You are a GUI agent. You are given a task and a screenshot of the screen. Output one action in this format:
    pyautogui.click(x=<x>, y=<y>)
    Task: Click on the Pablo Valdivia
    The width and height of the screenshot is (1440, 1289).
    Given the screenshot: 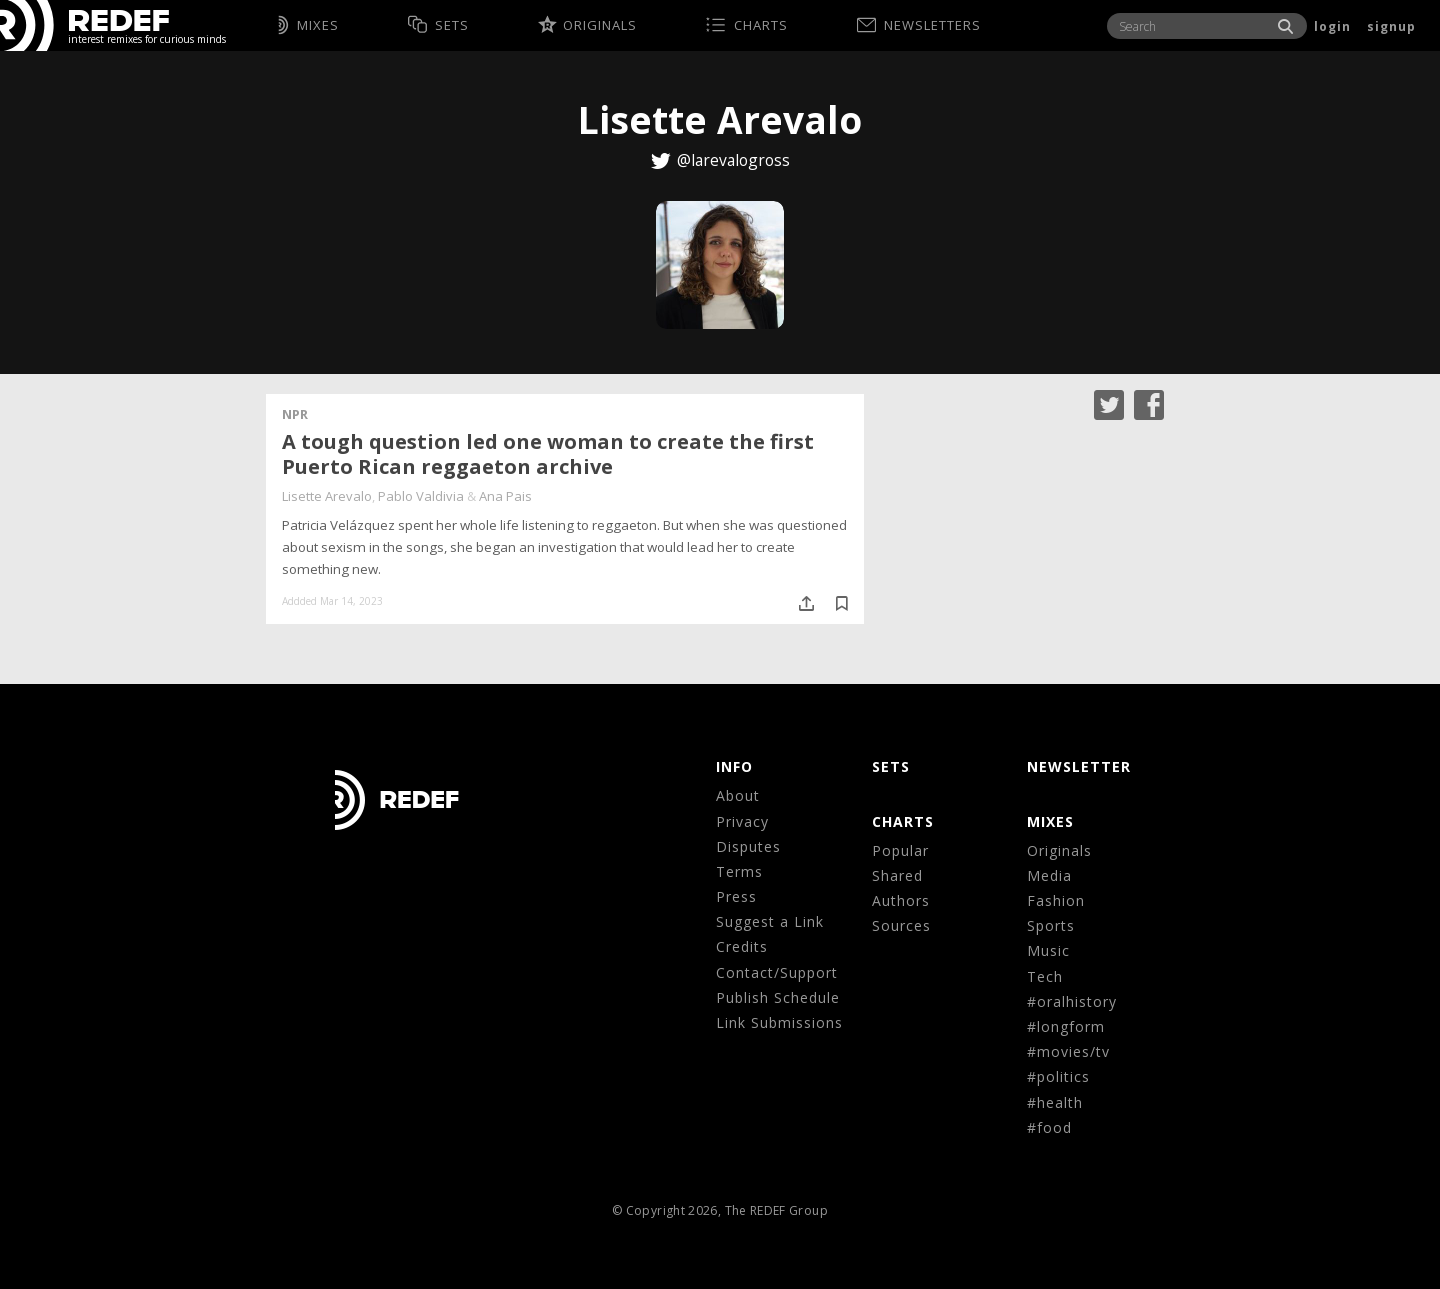 What is the action you would take?
    pyautogui.click(x=421, y=496)
    